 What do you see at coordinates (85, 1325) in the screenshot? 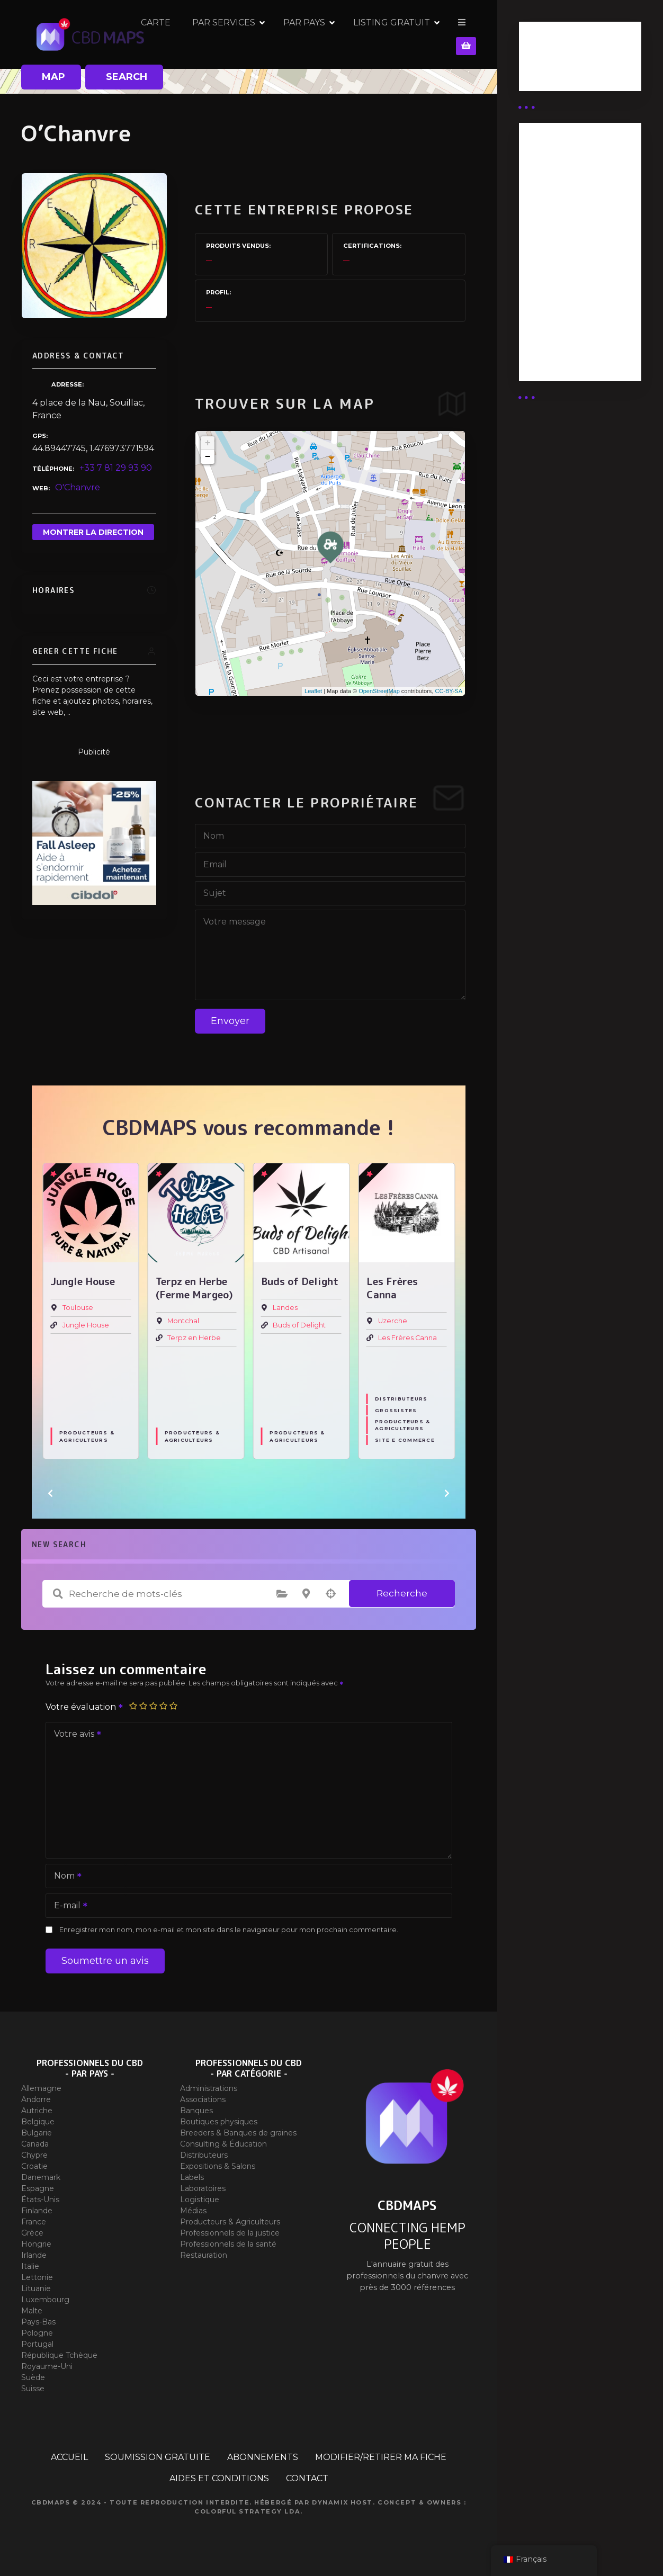
I see `Jungle House` at bounding box center [85, 1325].